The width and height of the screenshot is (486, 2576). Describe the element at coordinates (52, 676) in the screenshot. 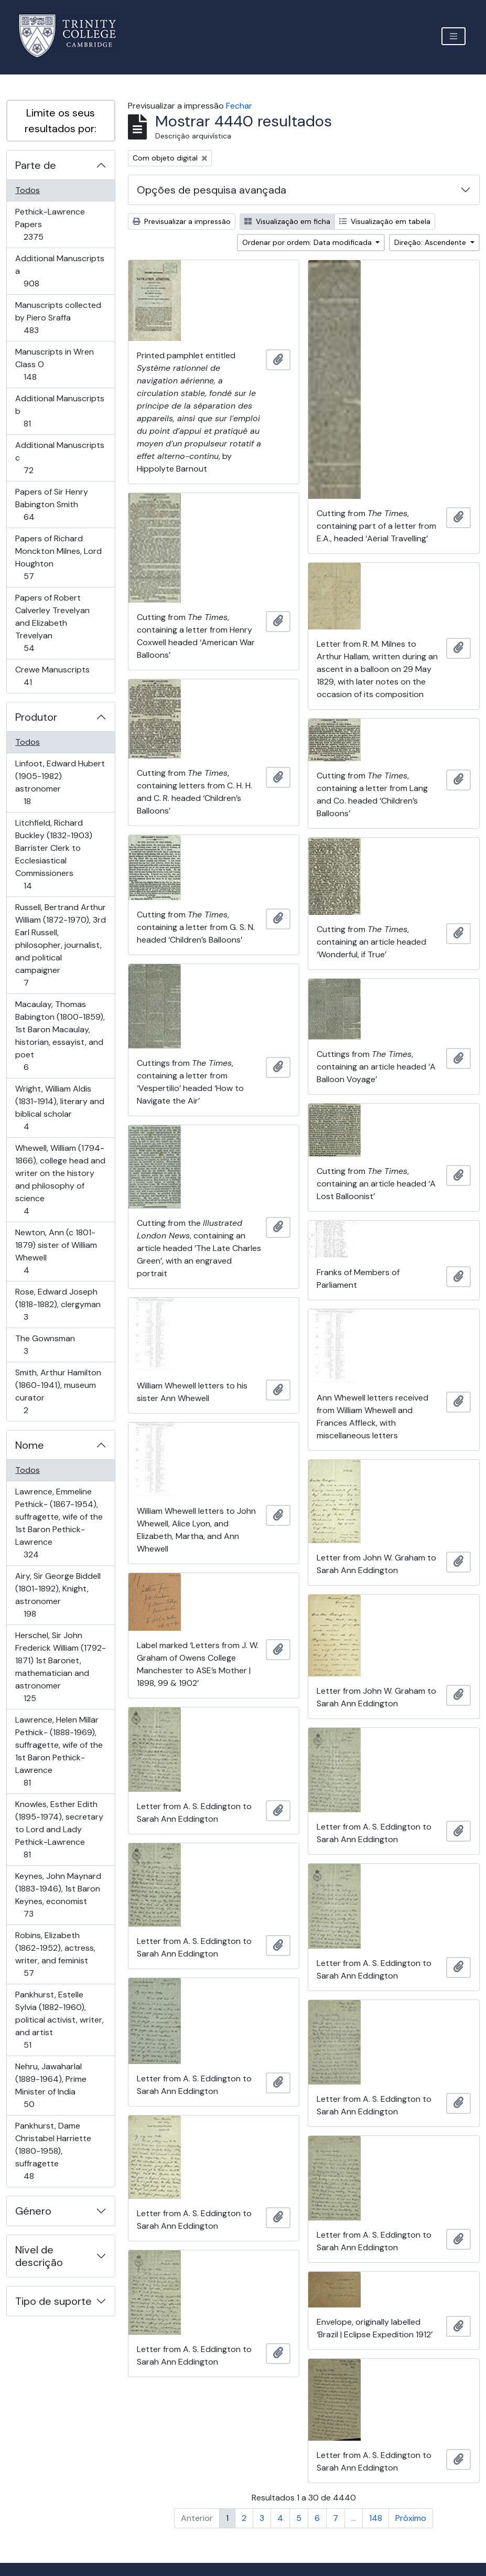

I see `Crewe Manuscripts` at that location.